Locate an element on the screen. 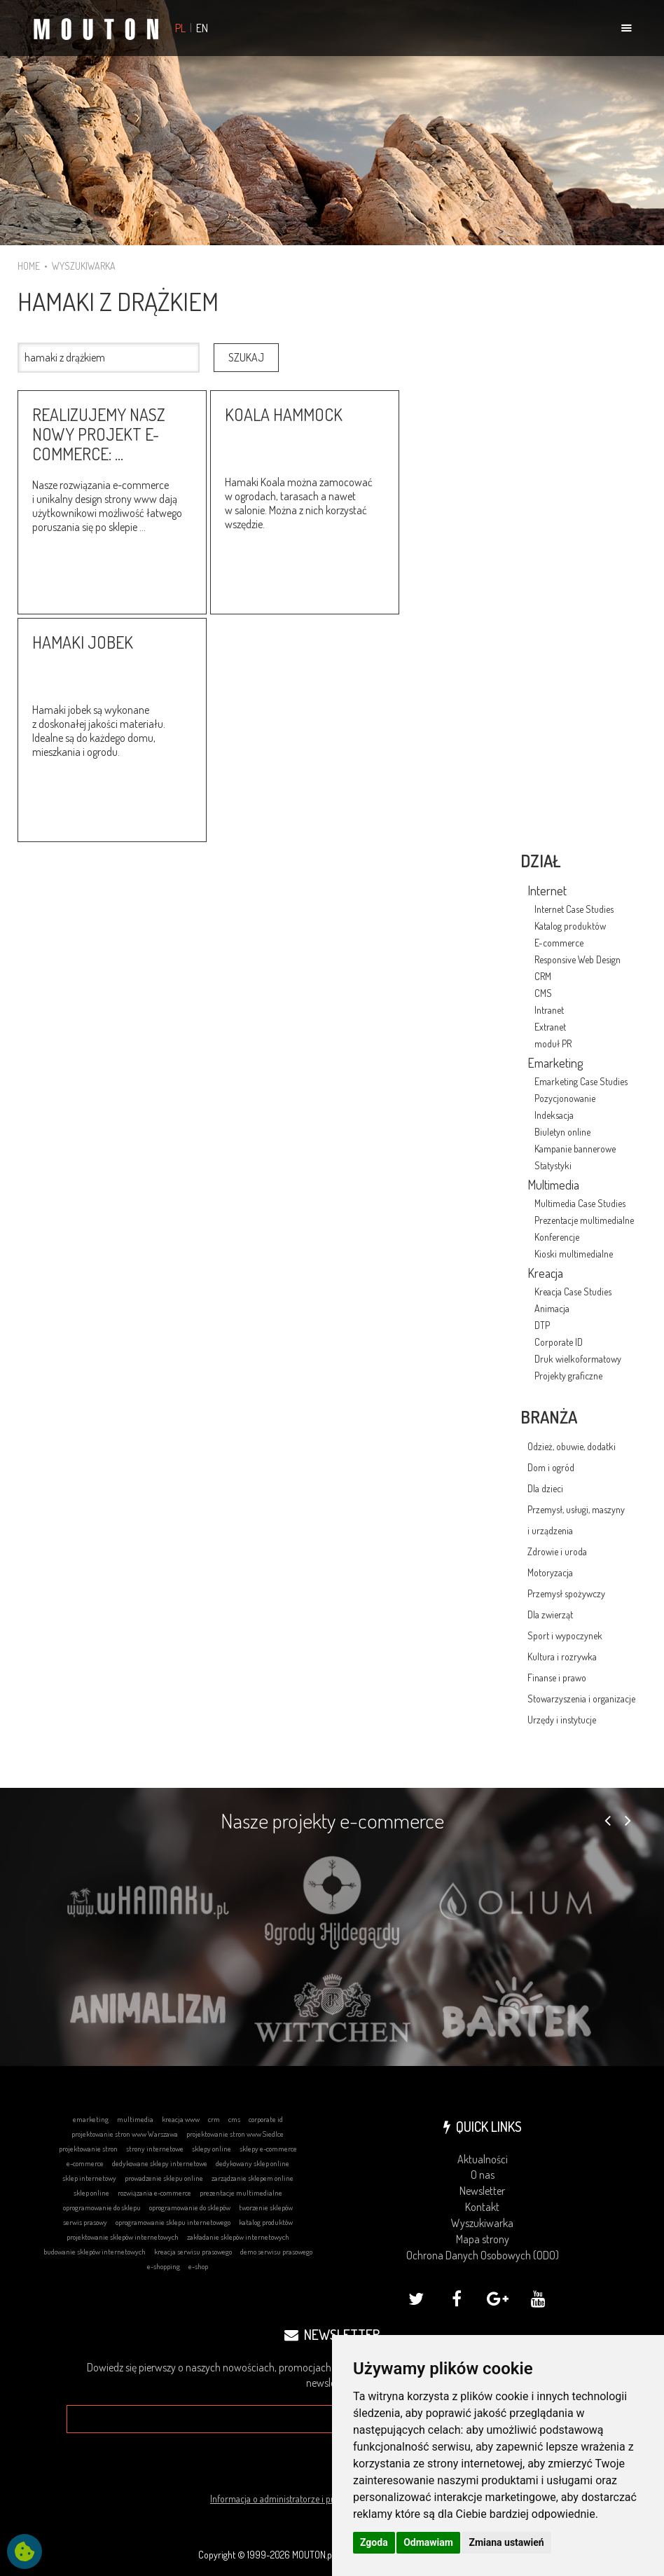  Emarketing is located at coordinates (555, 1062).